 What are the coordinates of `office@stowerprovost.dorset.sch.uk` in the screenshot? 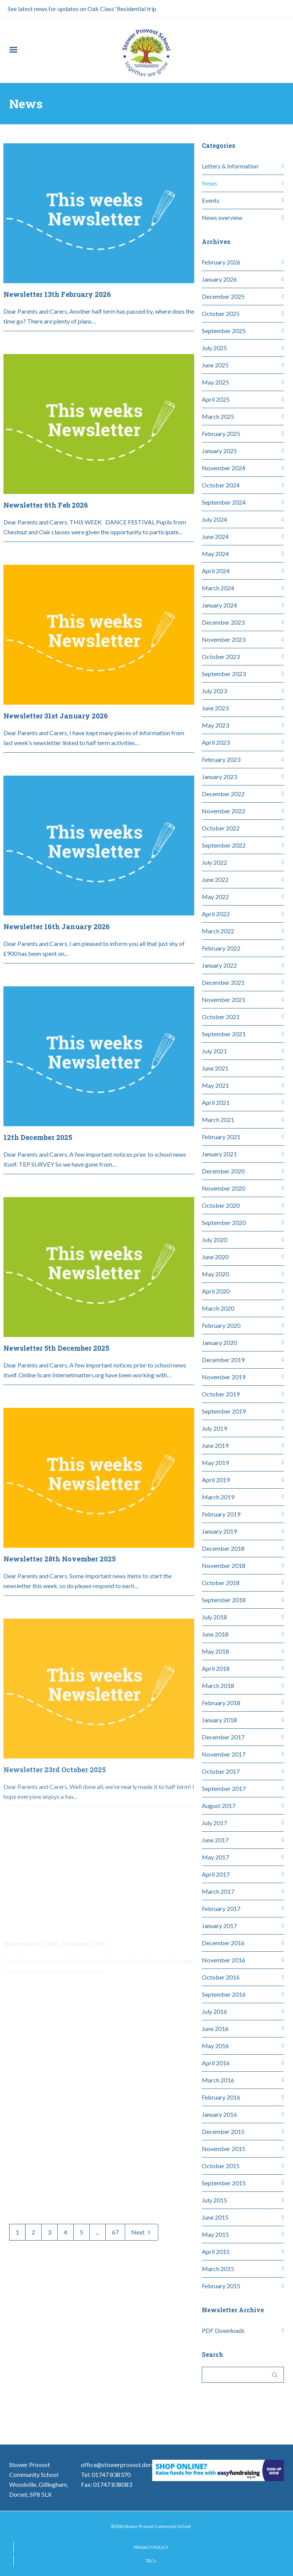 It's located at (129, 2464).